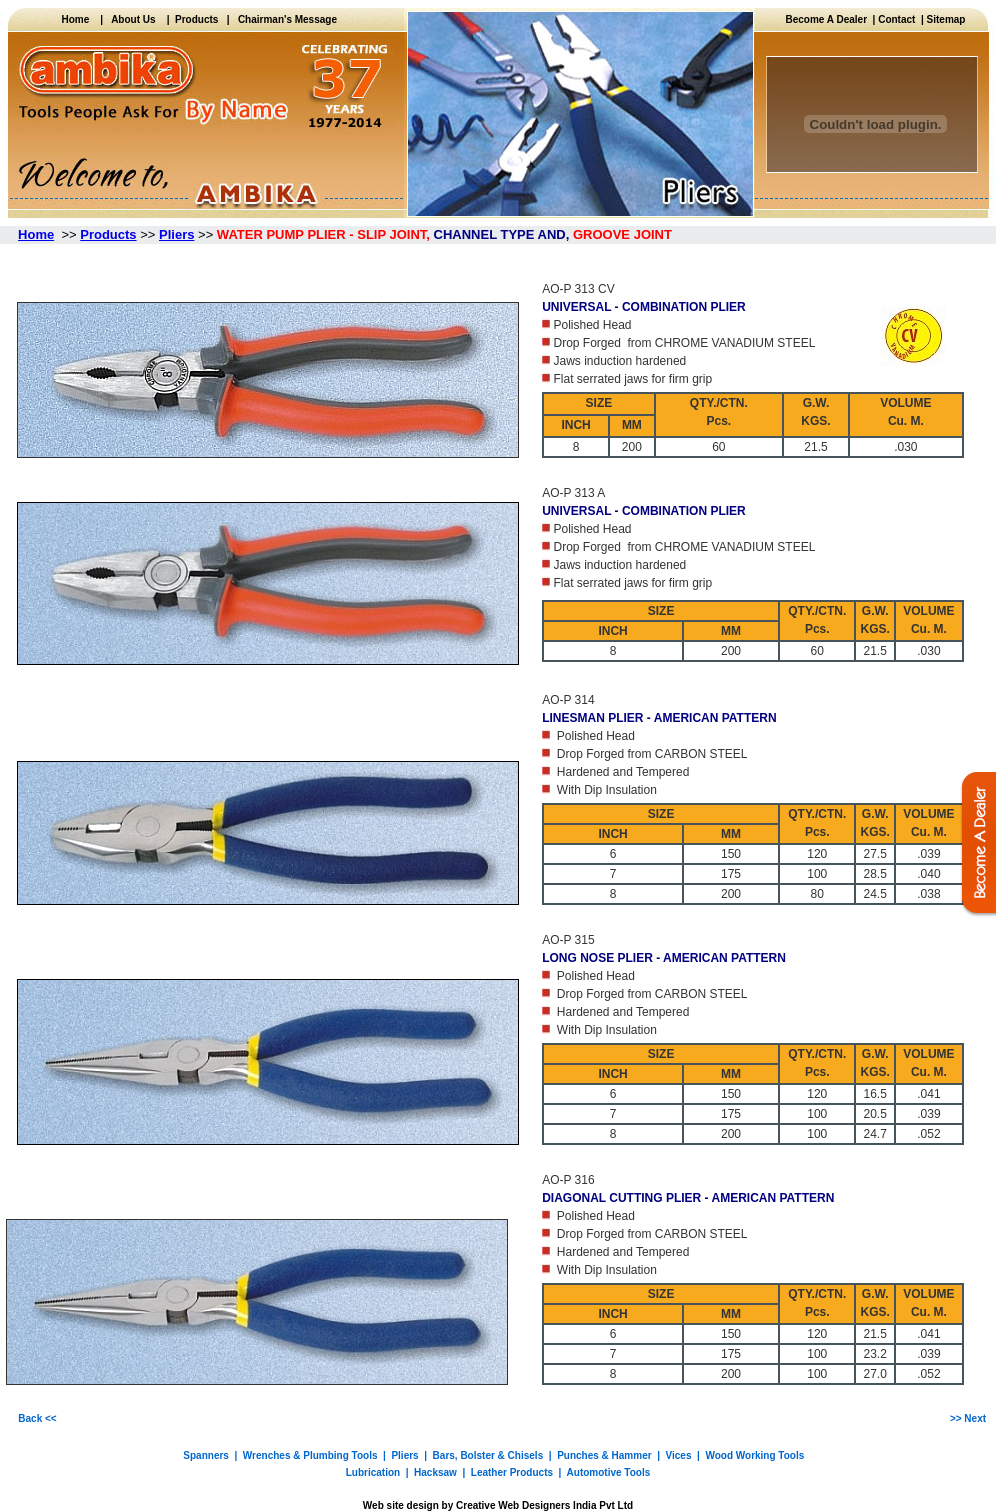  What do you see at coordinates (968, 1418) in the screenshot?
I see `>> Next` at bounding box center [968, 1418].